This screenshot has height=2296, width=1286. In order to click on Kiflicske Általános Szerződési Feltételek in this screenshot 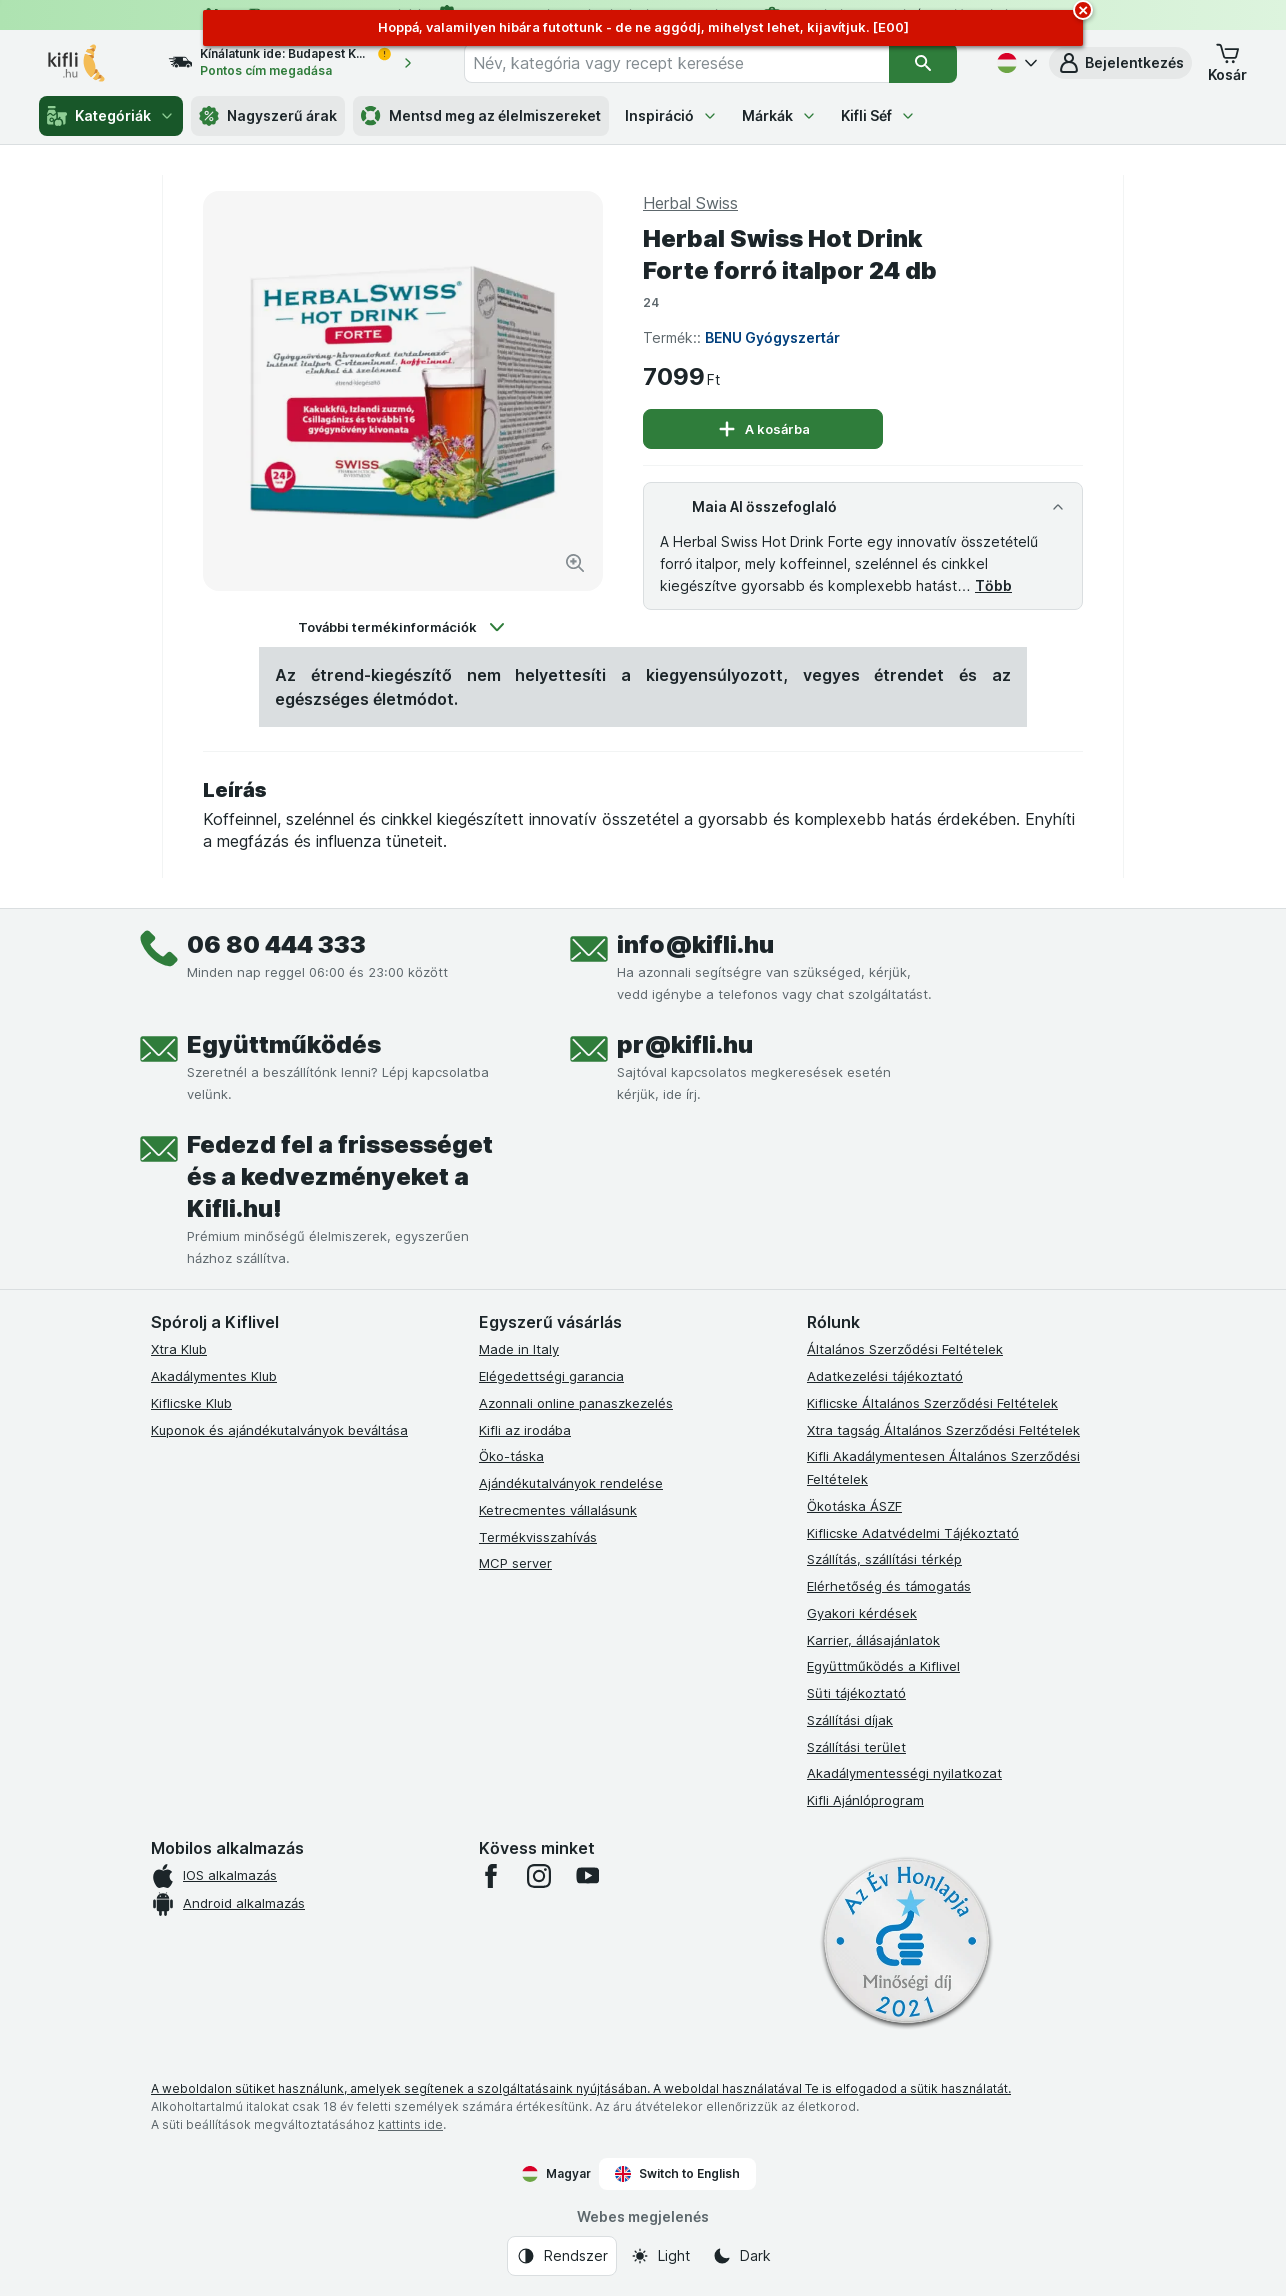, I will do `click(932, 1403)`.